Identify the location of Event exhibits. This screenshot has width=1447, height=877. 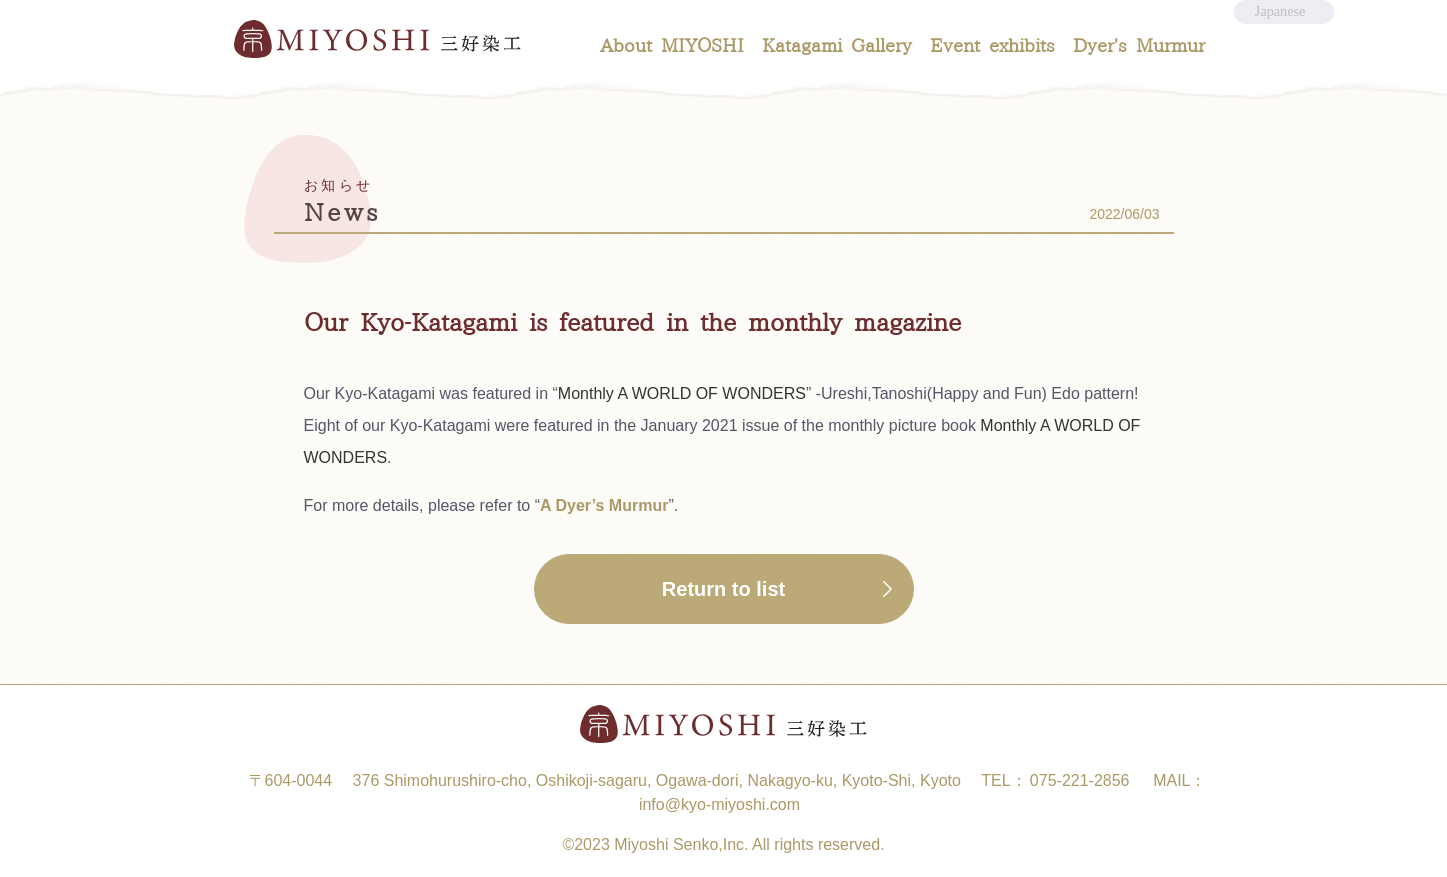
(992, 46).